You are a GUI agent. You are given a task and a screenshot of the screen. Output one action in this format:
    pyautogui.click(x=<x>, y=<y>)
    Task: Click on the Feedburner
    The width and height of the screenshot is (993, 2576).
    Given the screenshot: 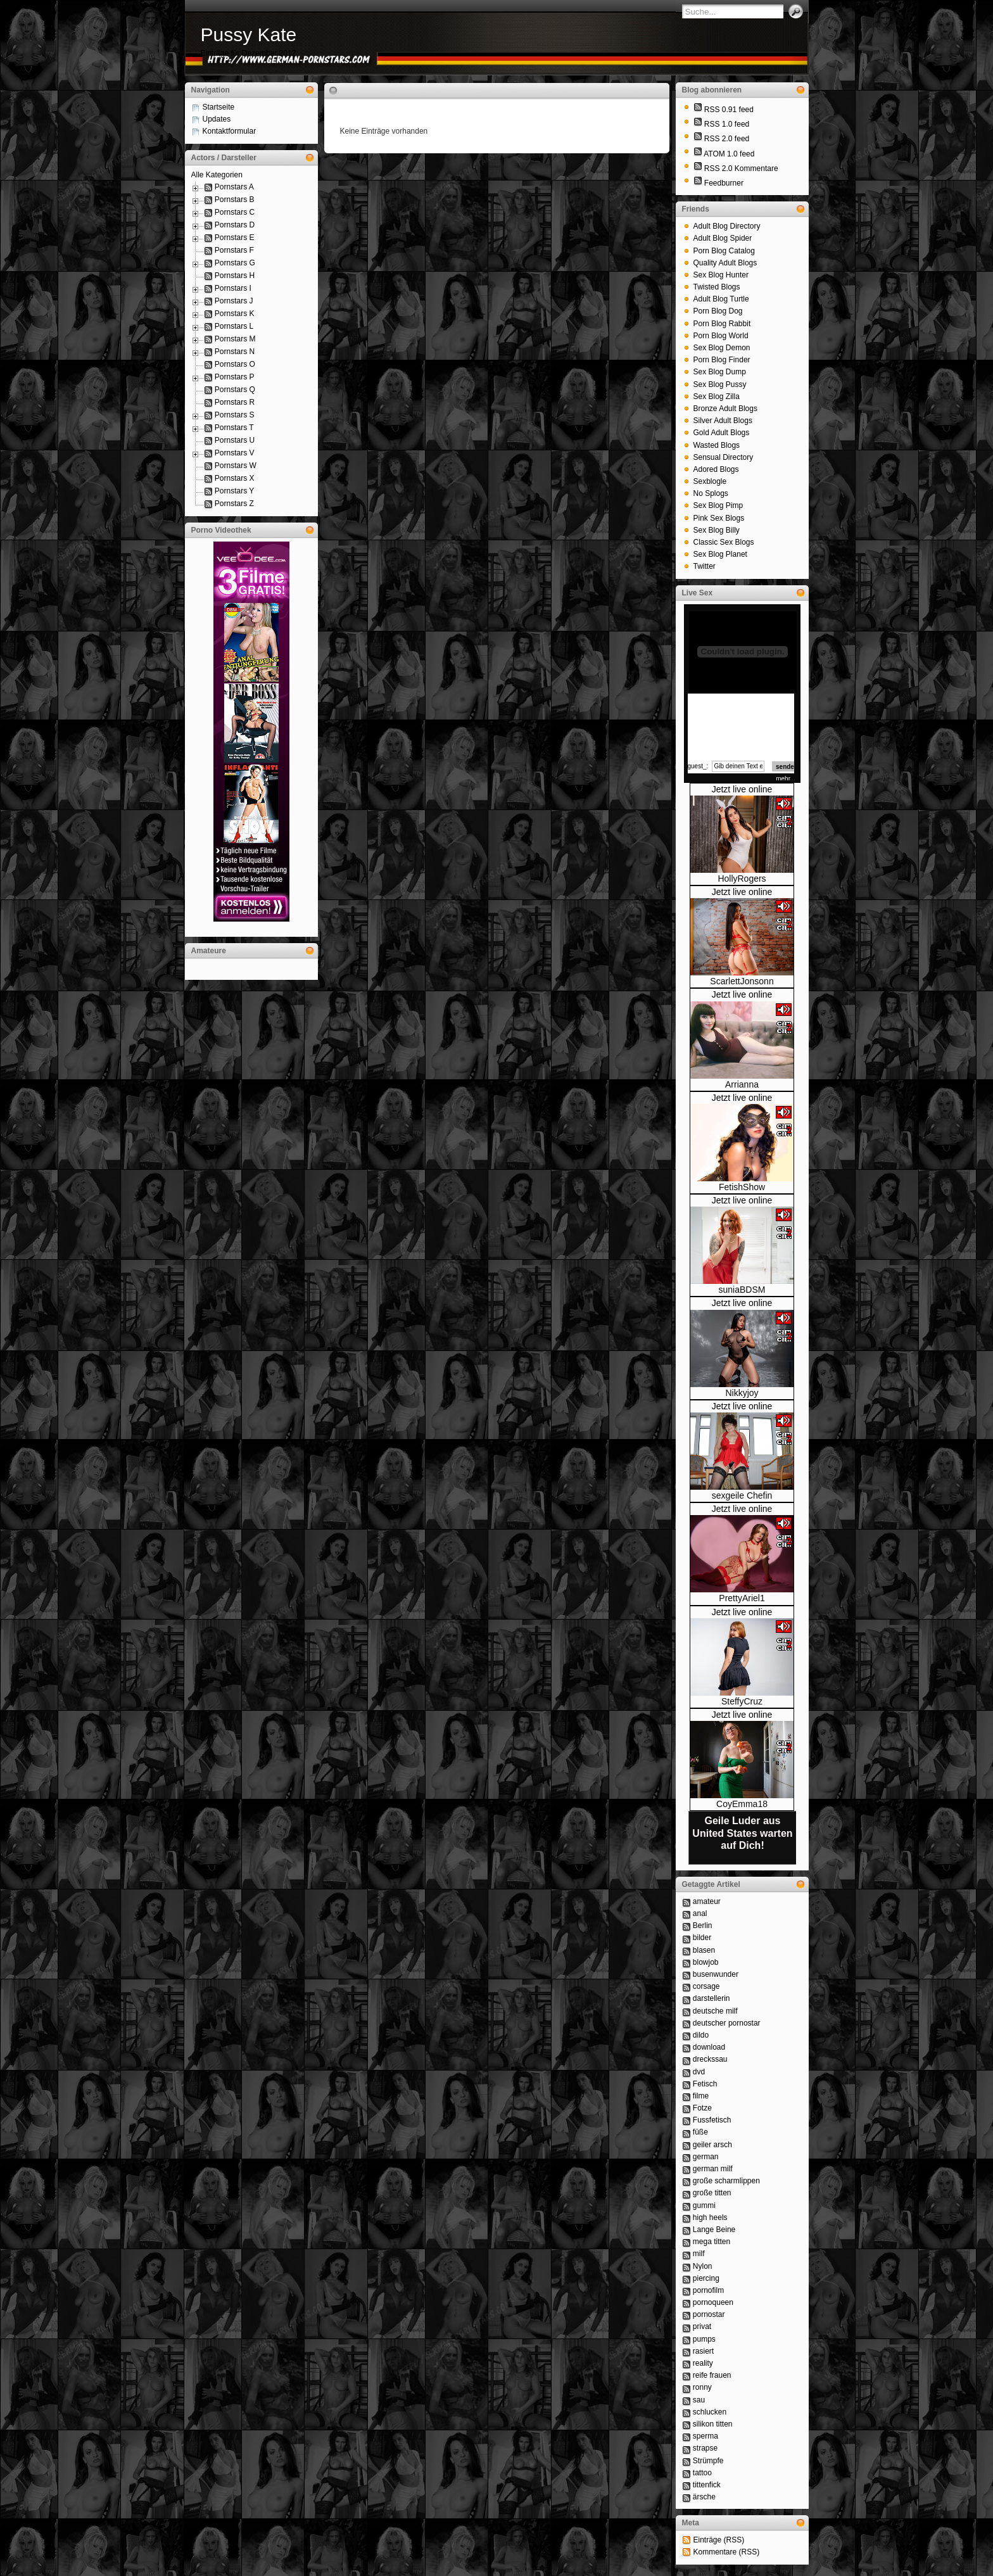 What is the action you would take?
    pyautogui.click(x=723, y=183)
    